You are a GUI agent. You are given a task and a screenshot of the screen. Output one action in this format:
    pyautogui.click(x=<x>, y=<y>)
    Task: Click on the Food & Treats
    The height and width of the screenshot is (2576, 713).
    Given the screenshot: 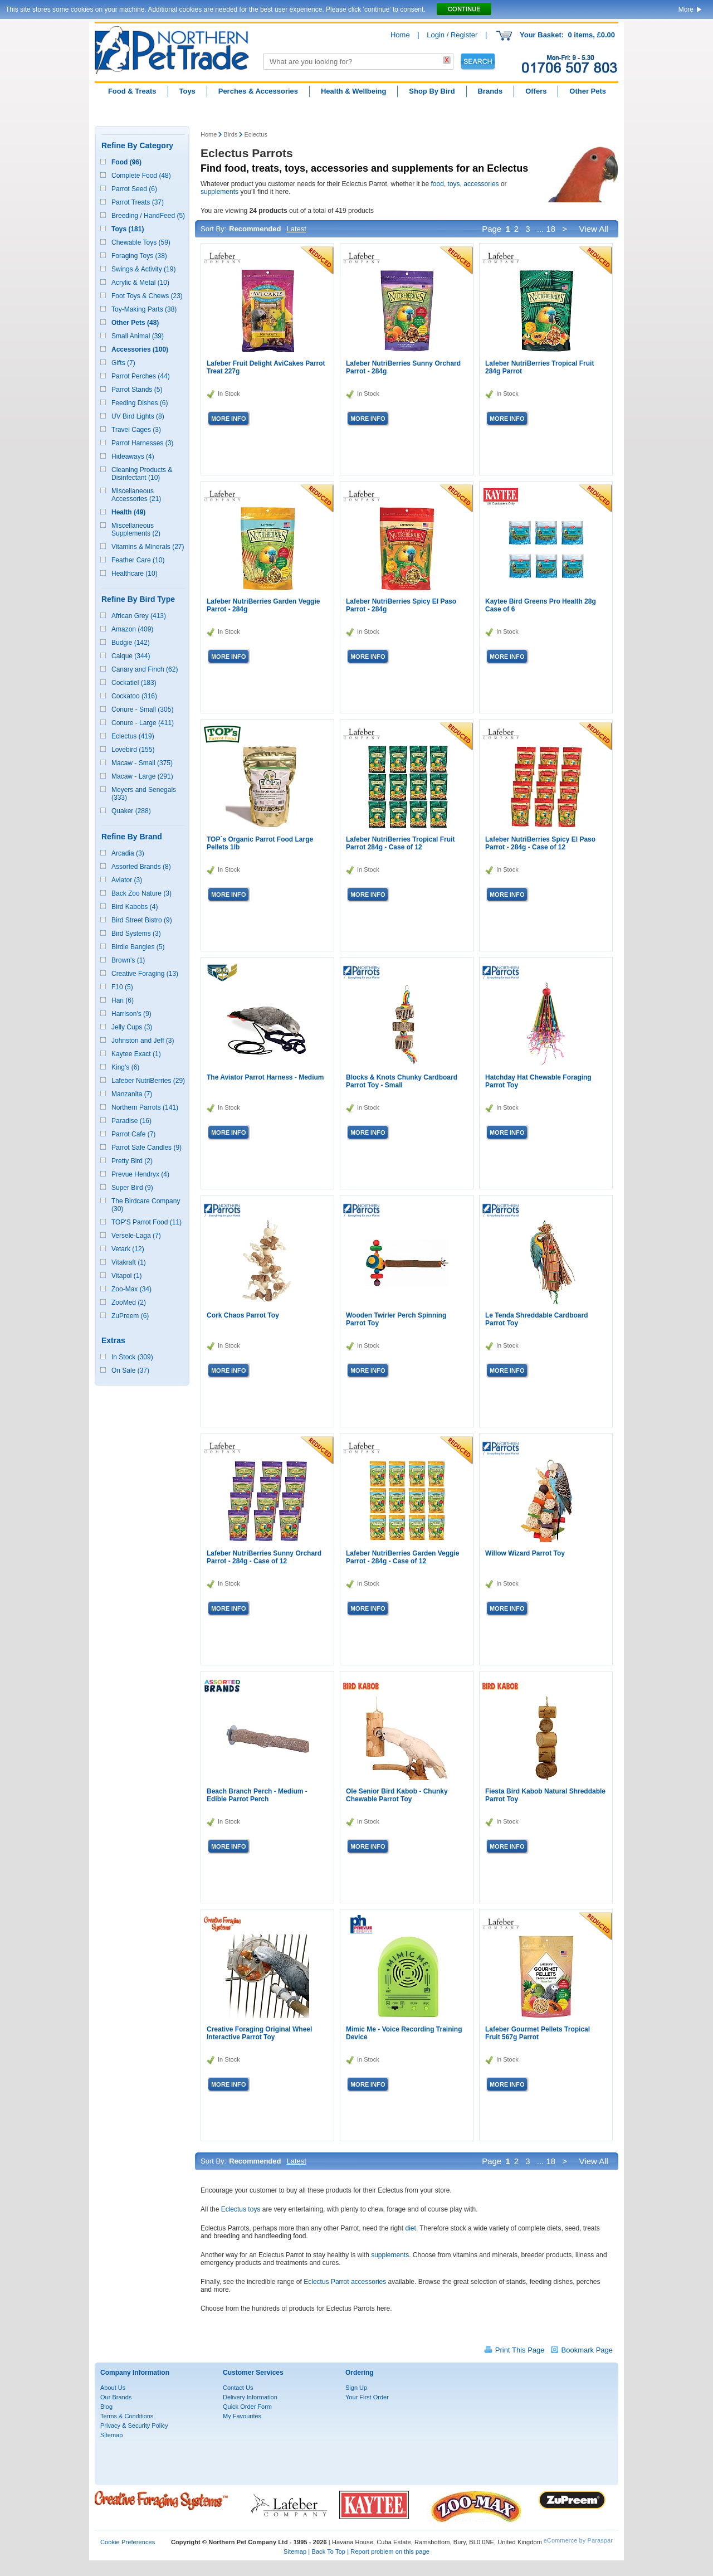 What is the action you would take?
    pyautogui.click(x=132, y=91)
    